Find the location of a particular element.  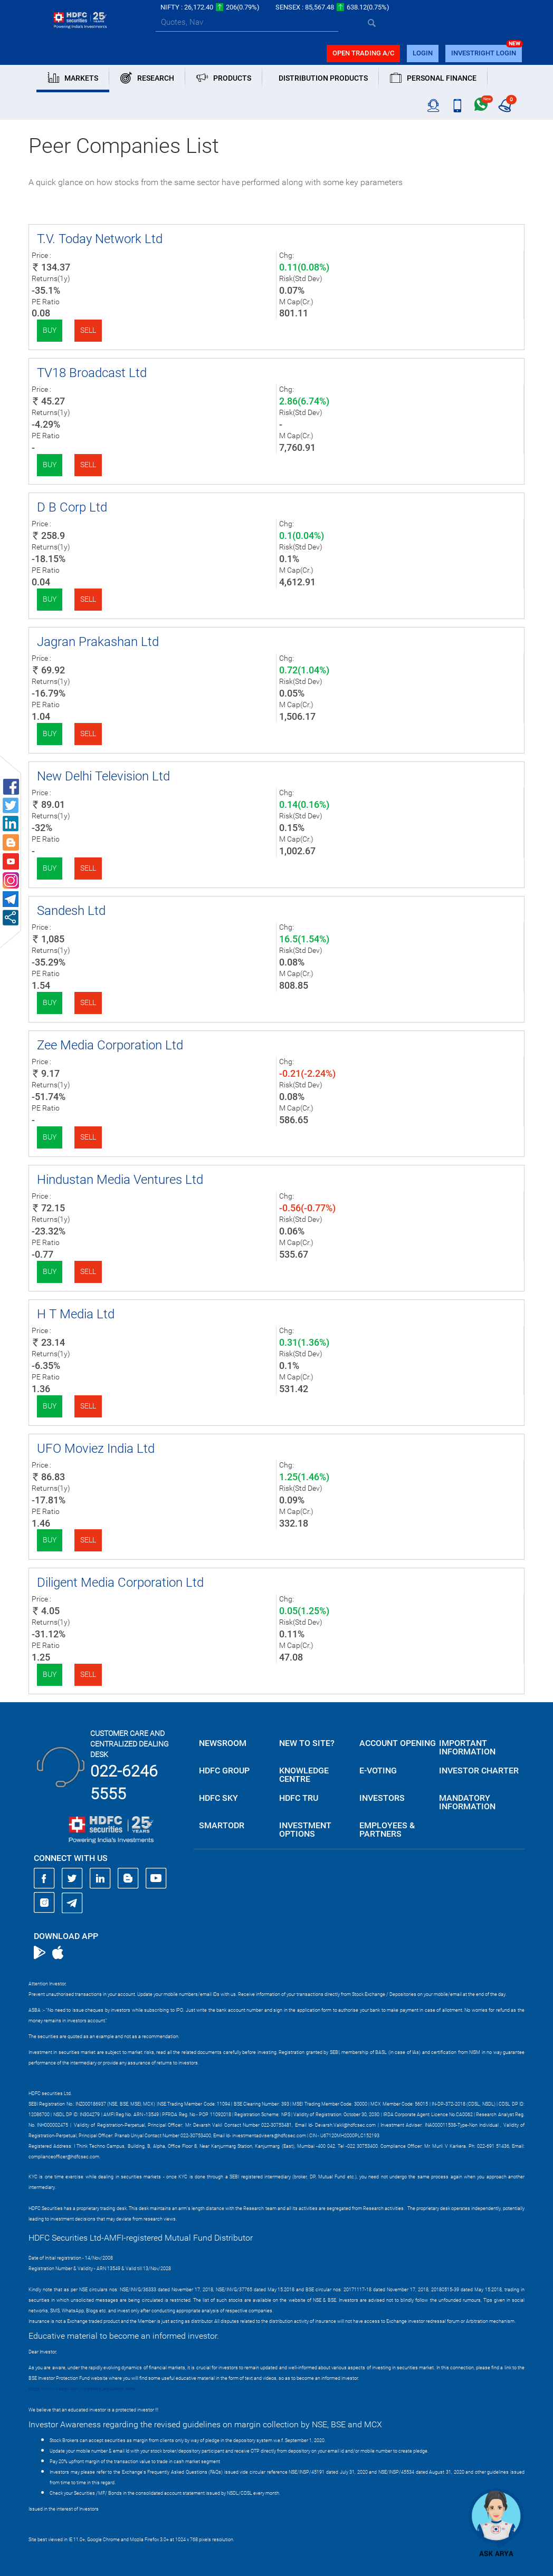

Sell is located at coordinates (88, 330).